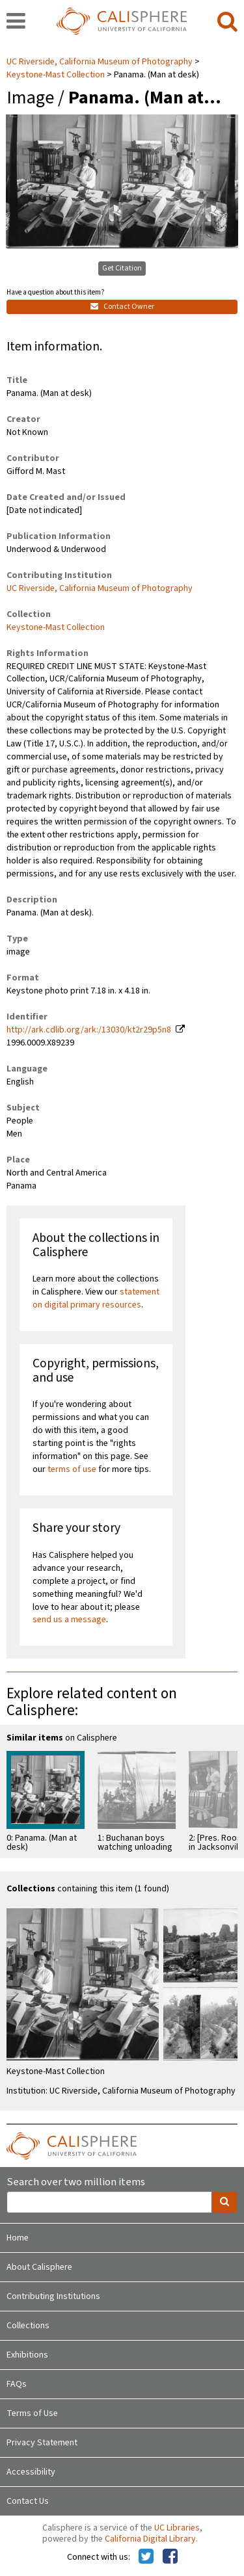  What do you see at coordinates (42, 2442) in the screenshot?
I see `Privacy Statement` at bounding box center [42, 2442].